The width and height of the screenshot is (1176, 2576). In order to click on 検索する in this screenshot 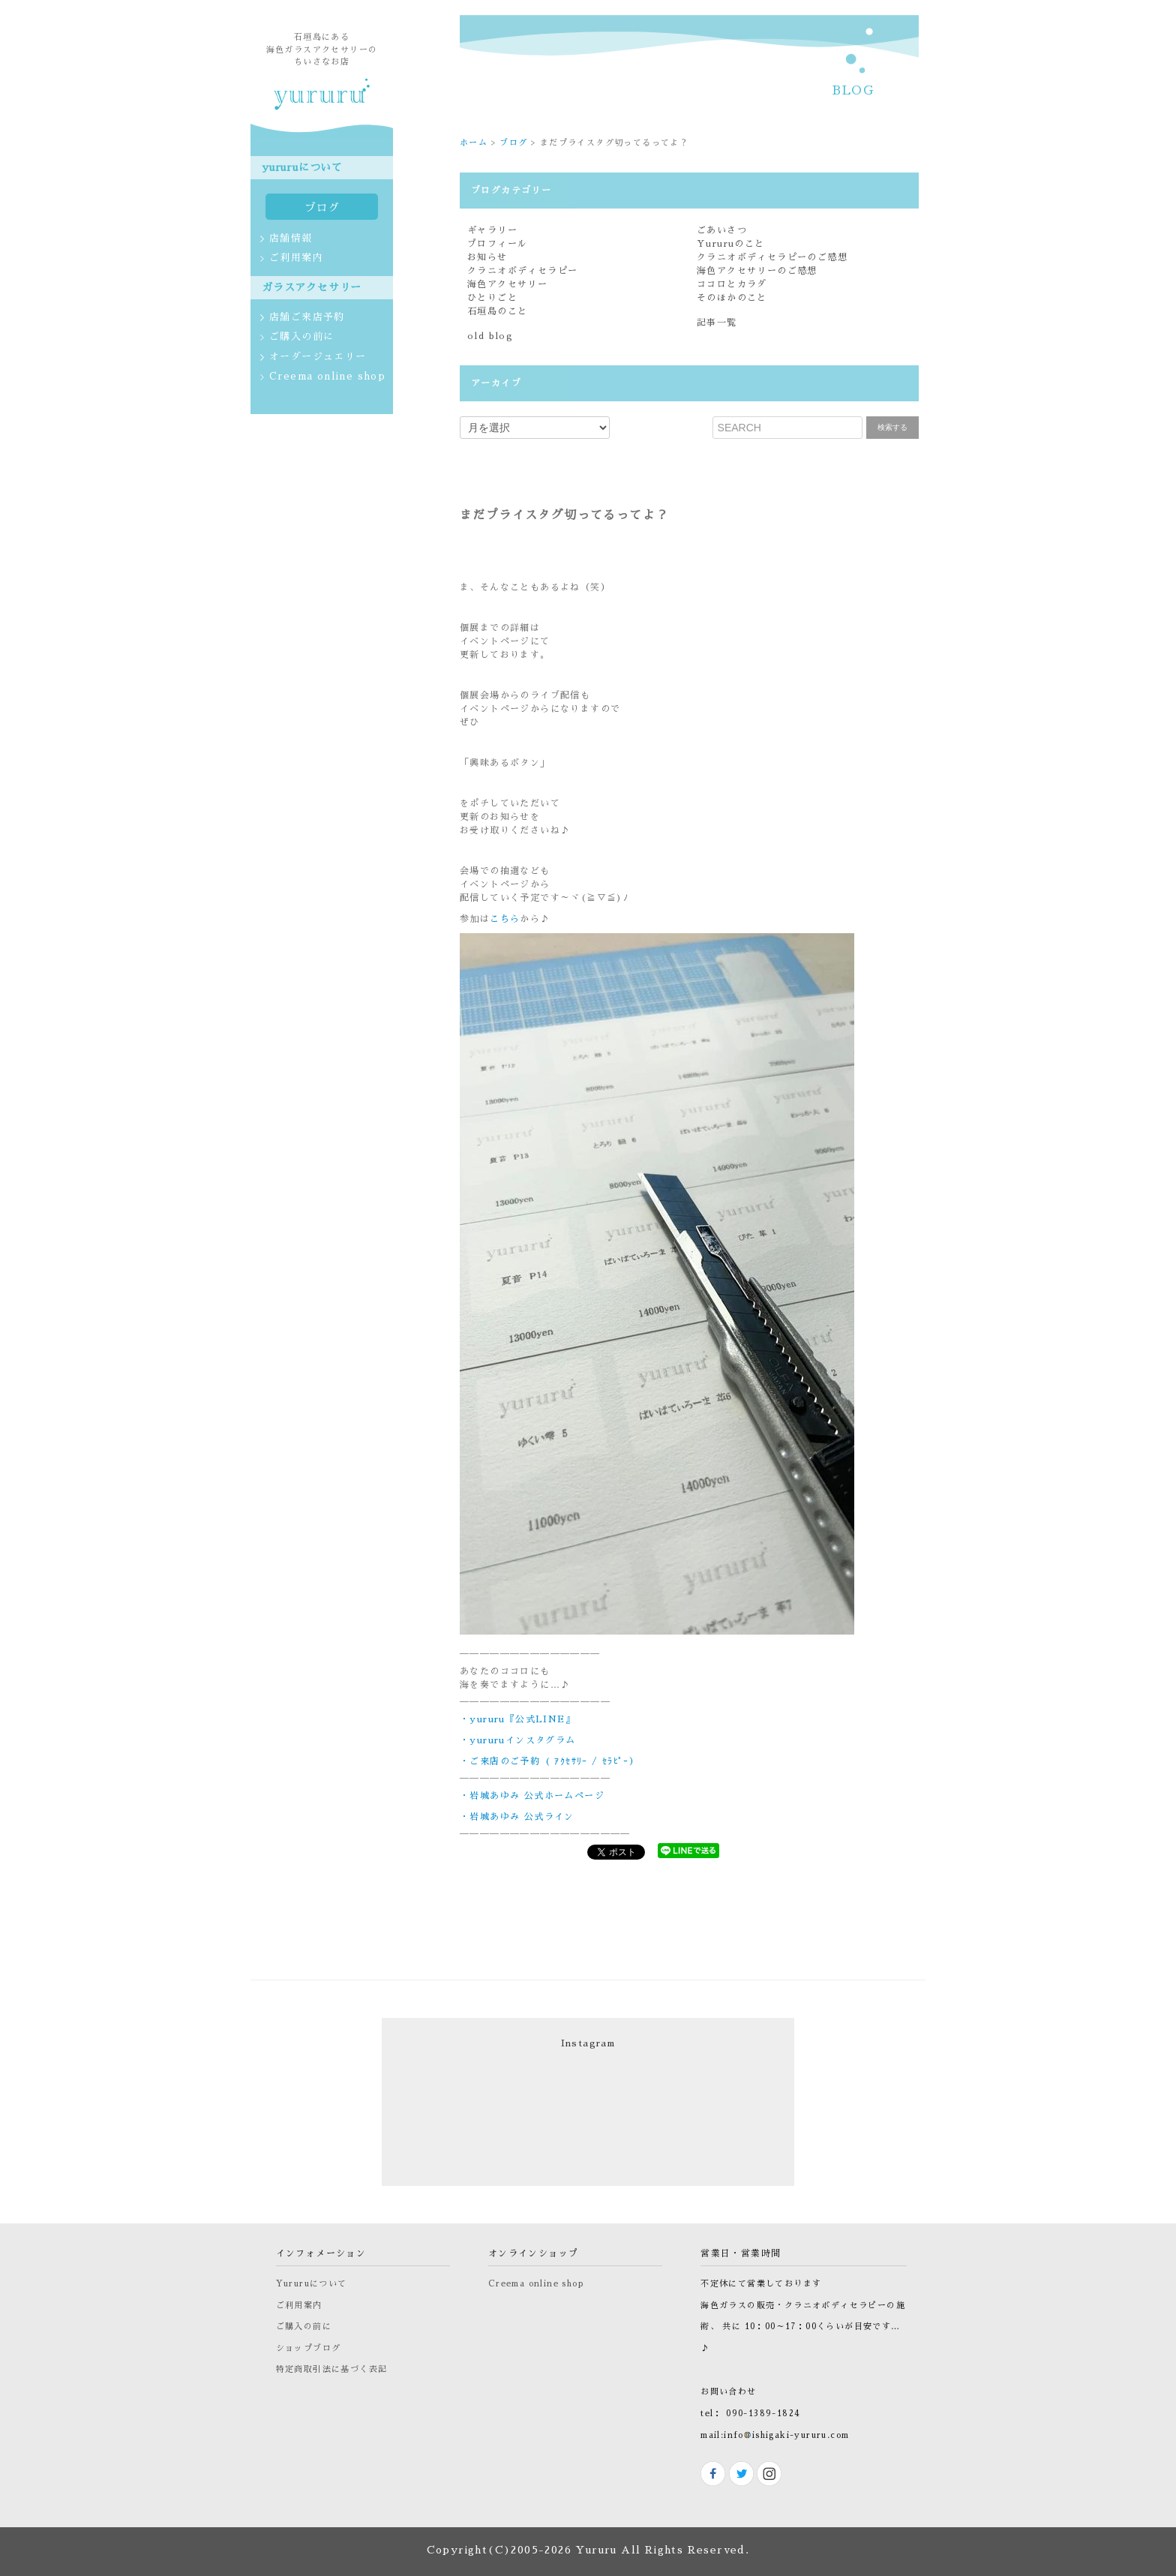, I will do `click(893, 427)`.